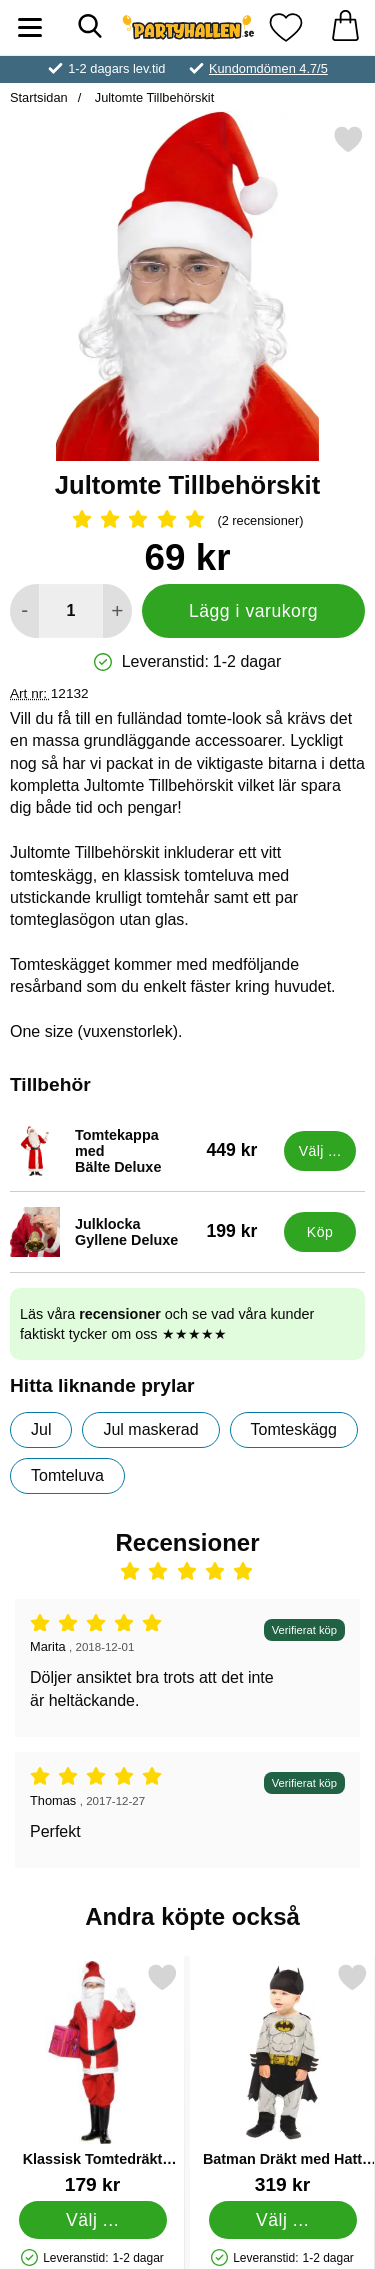 This screenshot has height=2269, width=375. I want to click on Lägg i varukorg, so click(253, 611).